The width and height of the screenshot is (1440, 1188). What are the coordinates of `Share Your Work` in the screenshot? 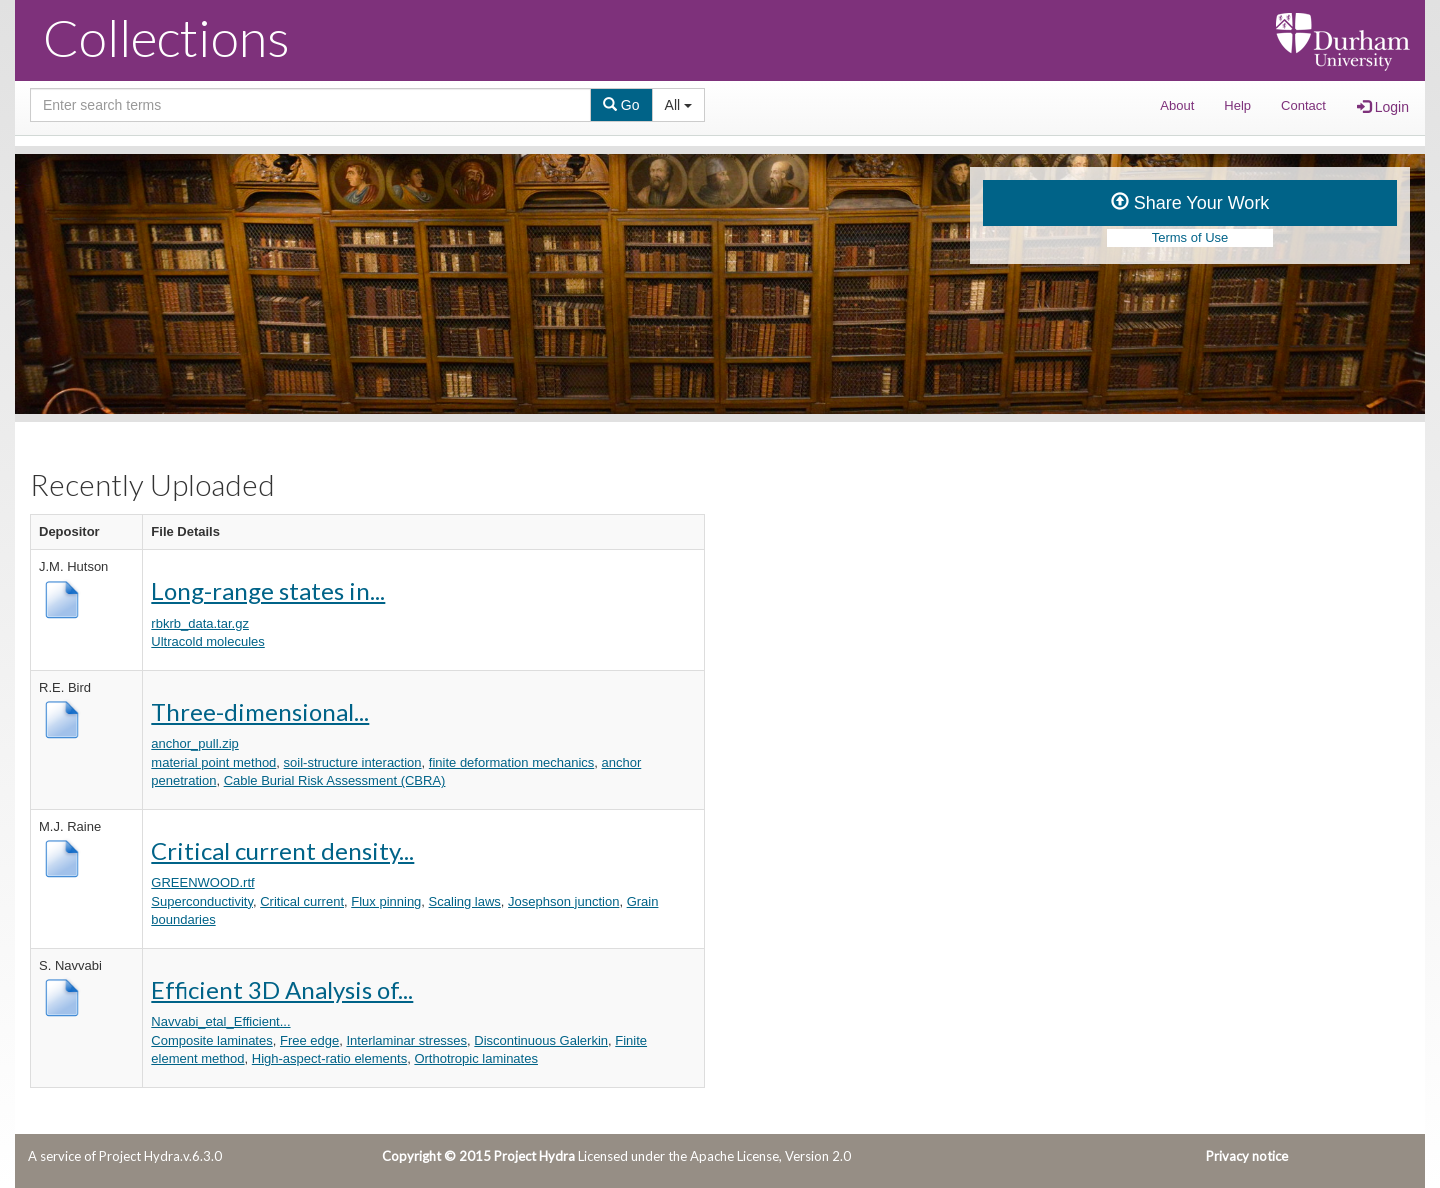 It's located at (1190, 202).